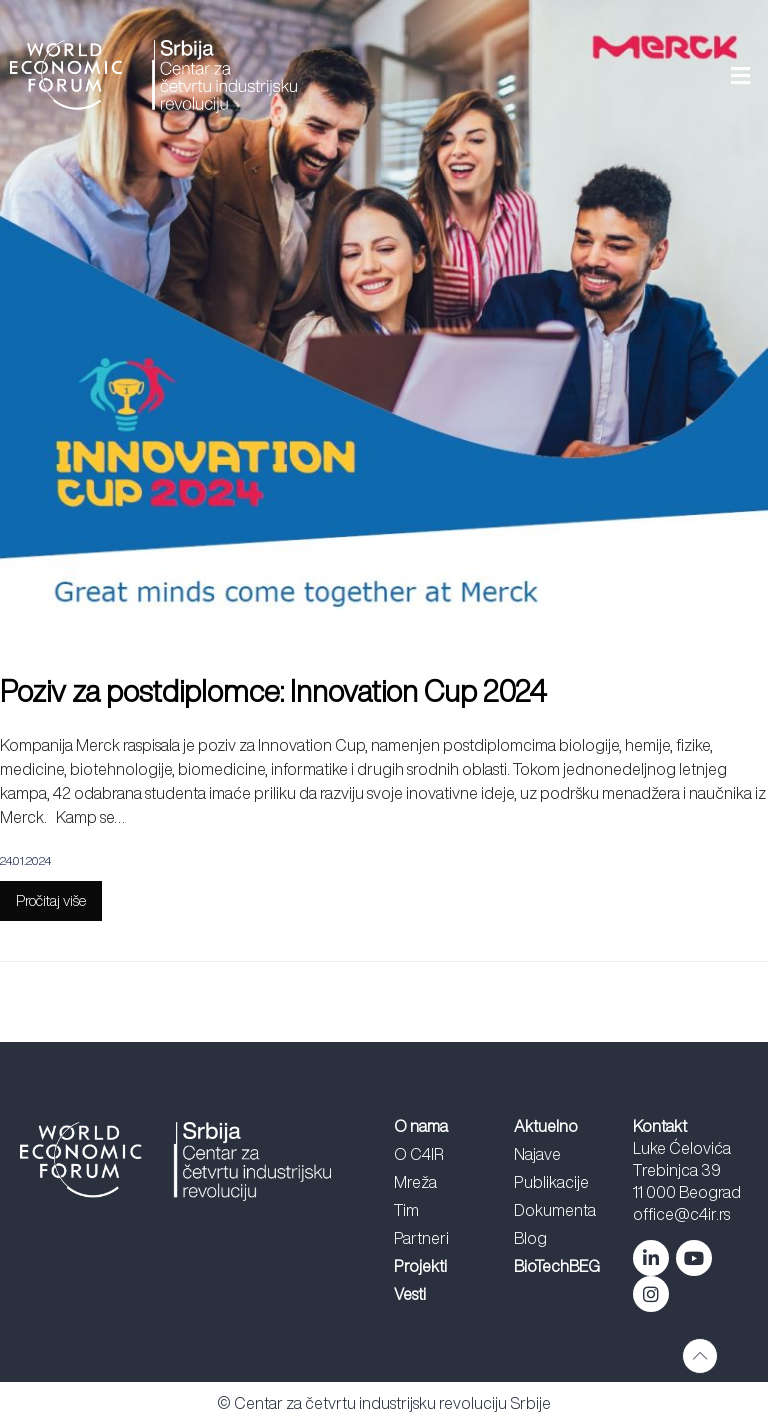 The width and height of the screenshot is (768, 1424). I want to click on Najave, so click(537, 1154).